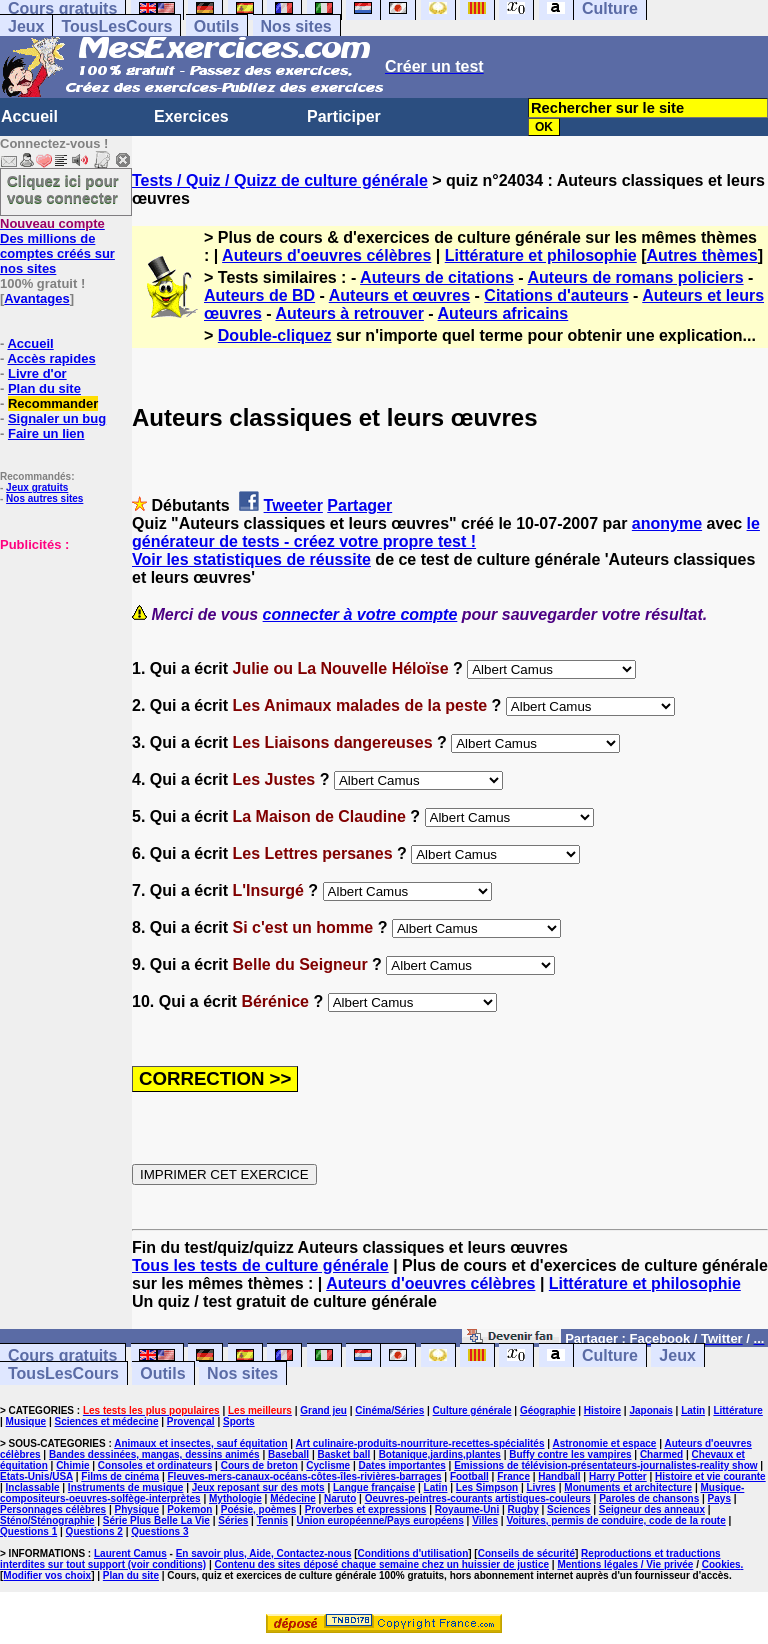 The width and height of the screenshot is (768, 1644). I want to click on Faire un lien, so click(46, 433).